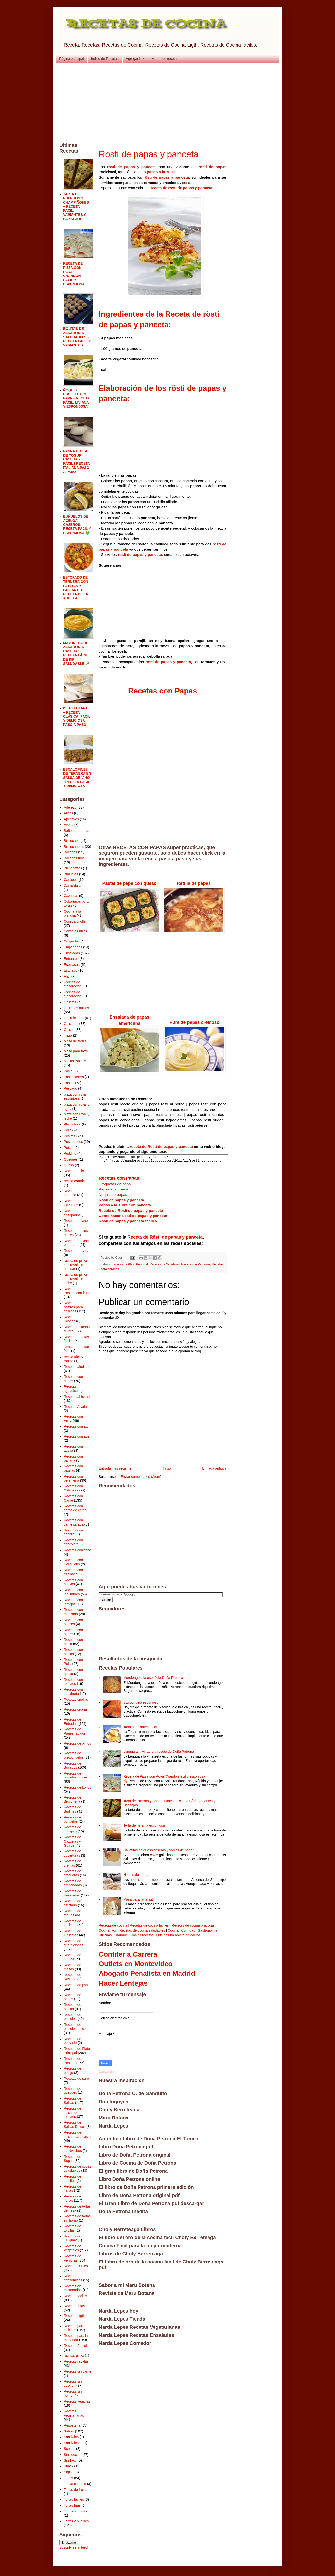 Image resolution: width=335 pixels, height=2576 pixels. Describe the element at coordinates (73, 868) in the screenshot. I see `Bruschettas` at that location.